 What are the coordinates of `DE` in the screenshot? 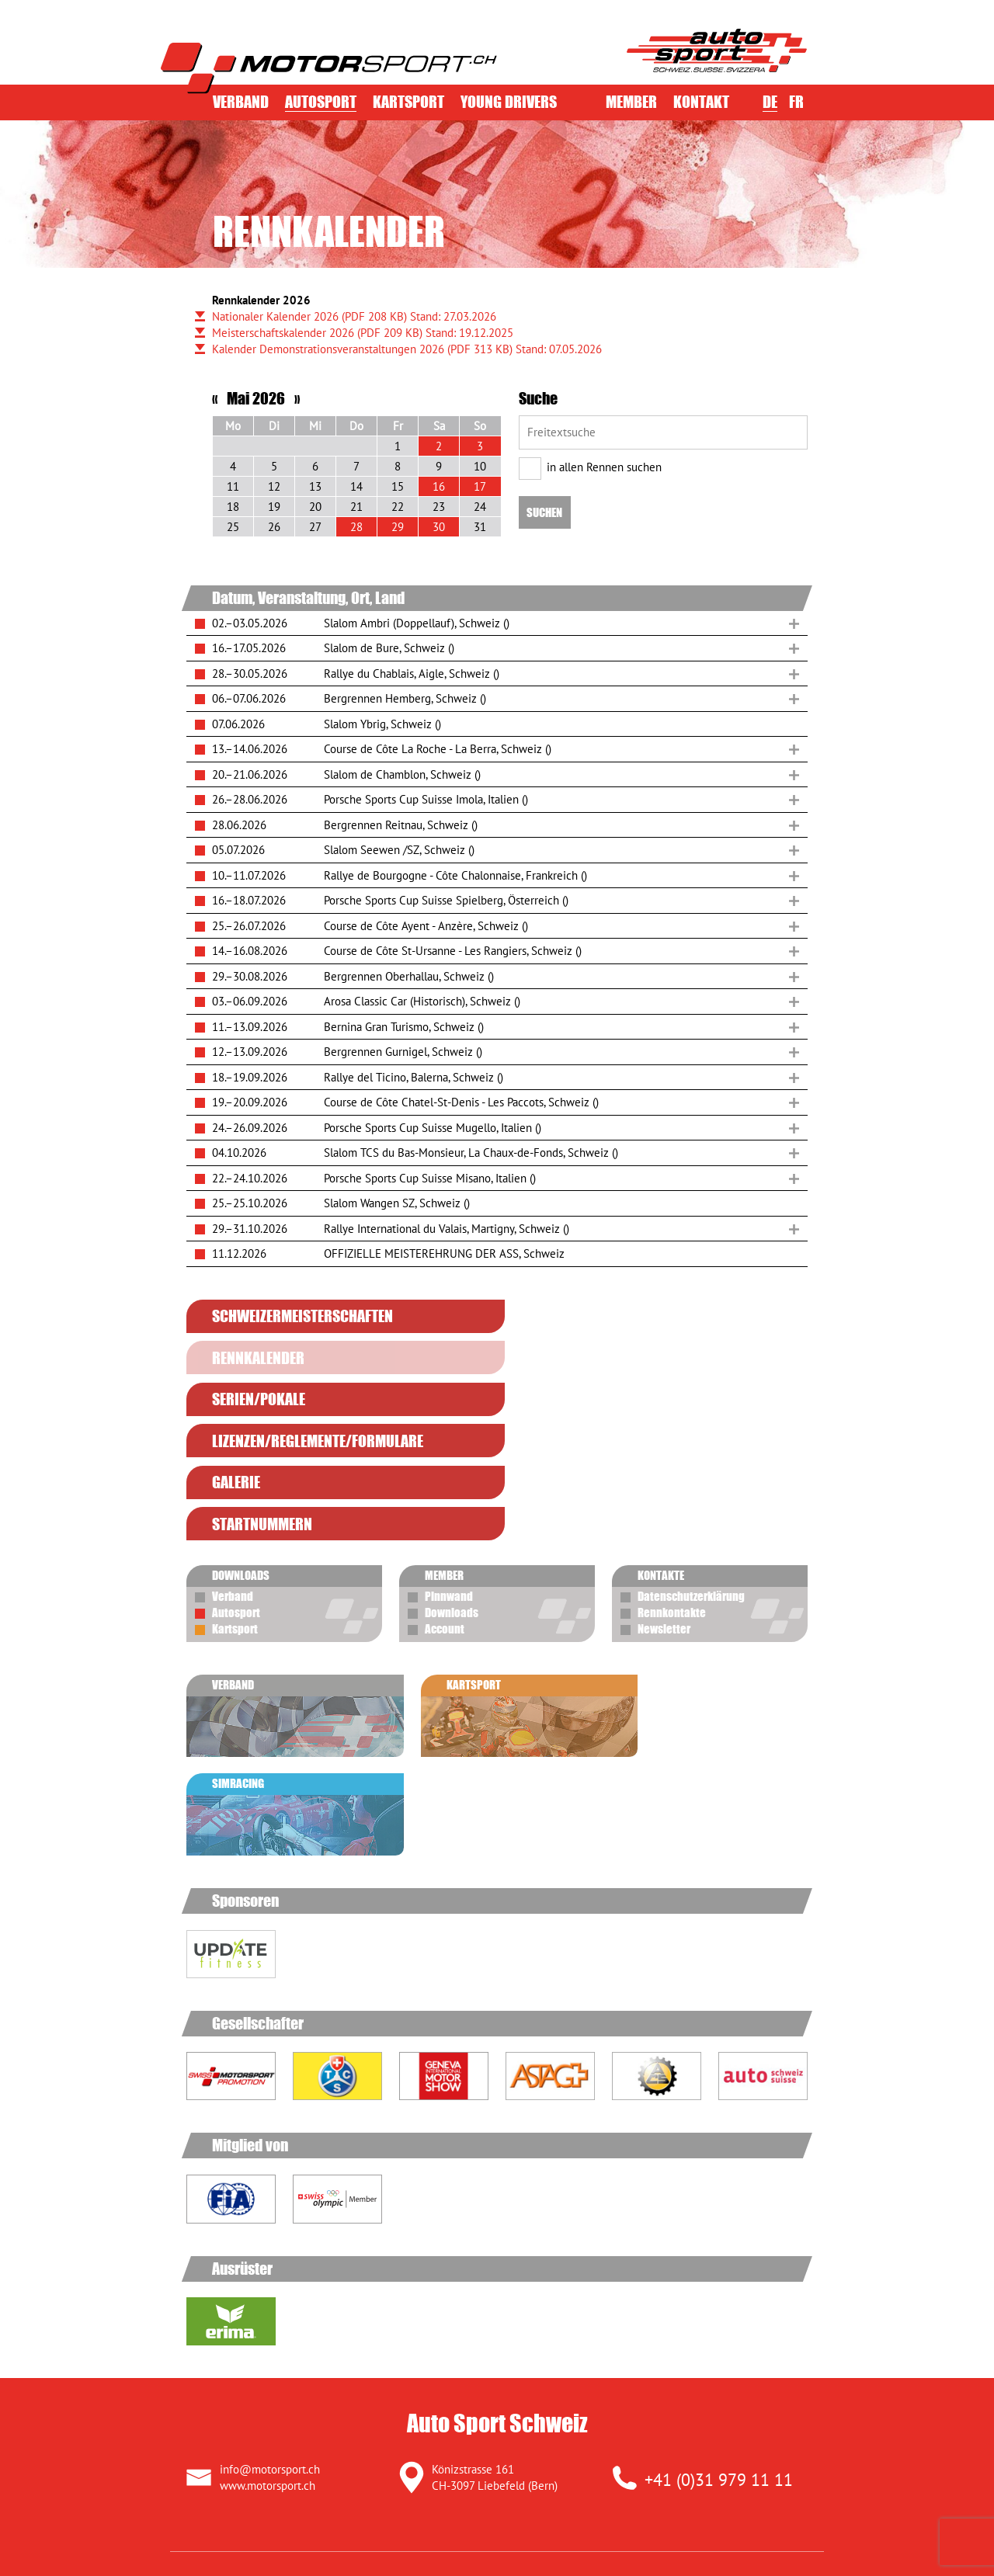 It's located at (770, 101).